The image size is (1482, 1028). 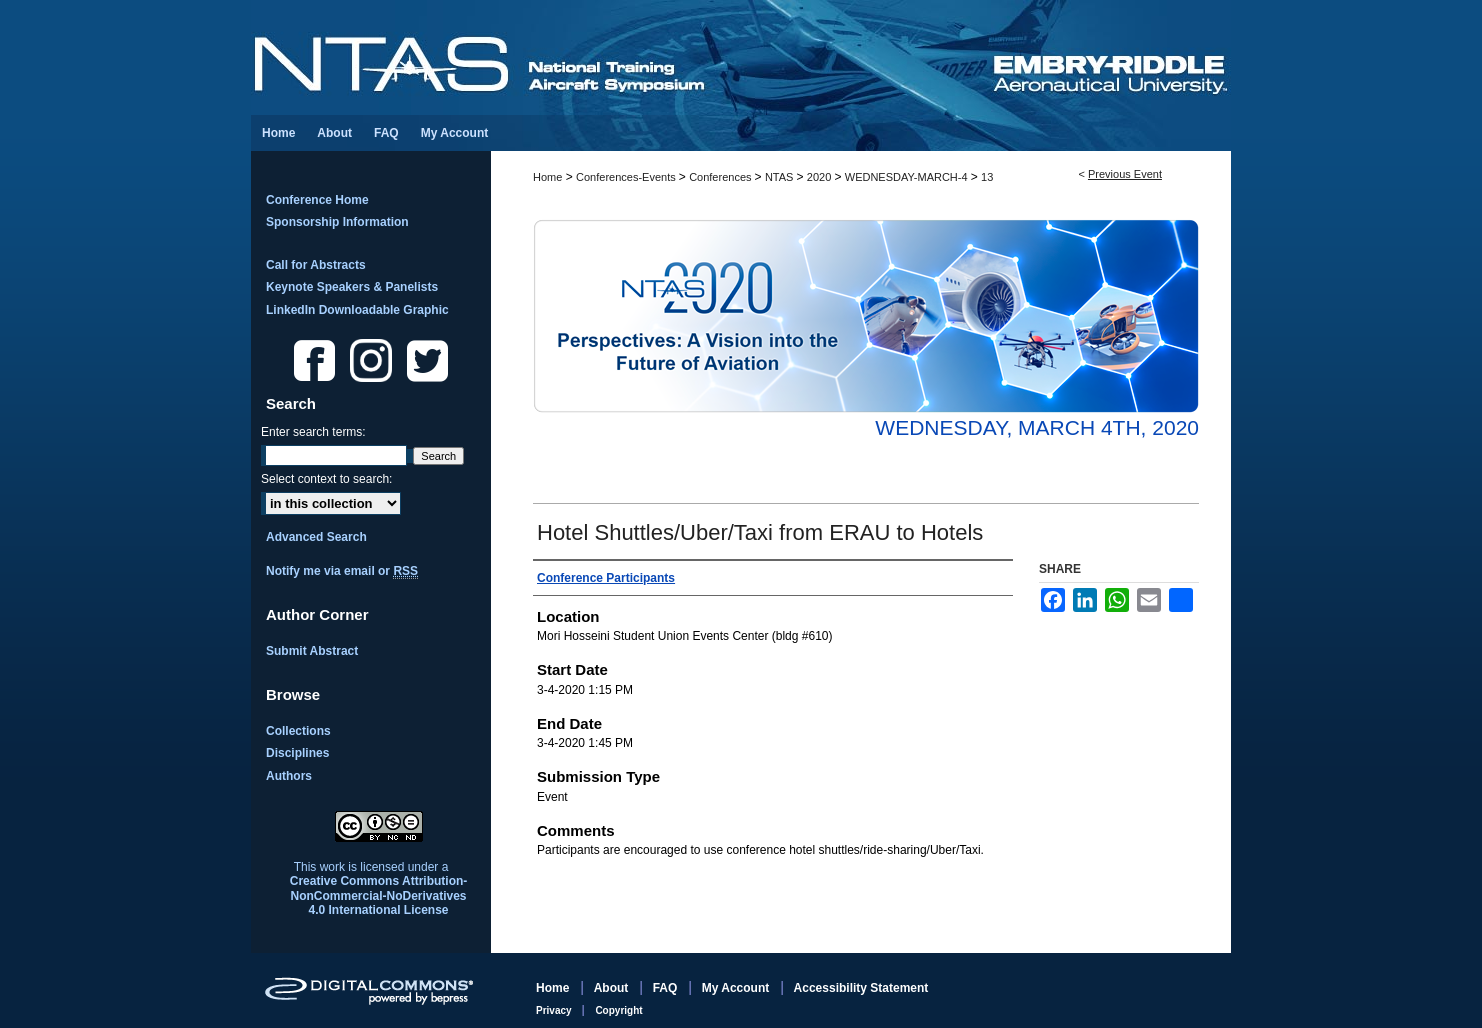 I want to click on Collections, so click(x=298, y=731).